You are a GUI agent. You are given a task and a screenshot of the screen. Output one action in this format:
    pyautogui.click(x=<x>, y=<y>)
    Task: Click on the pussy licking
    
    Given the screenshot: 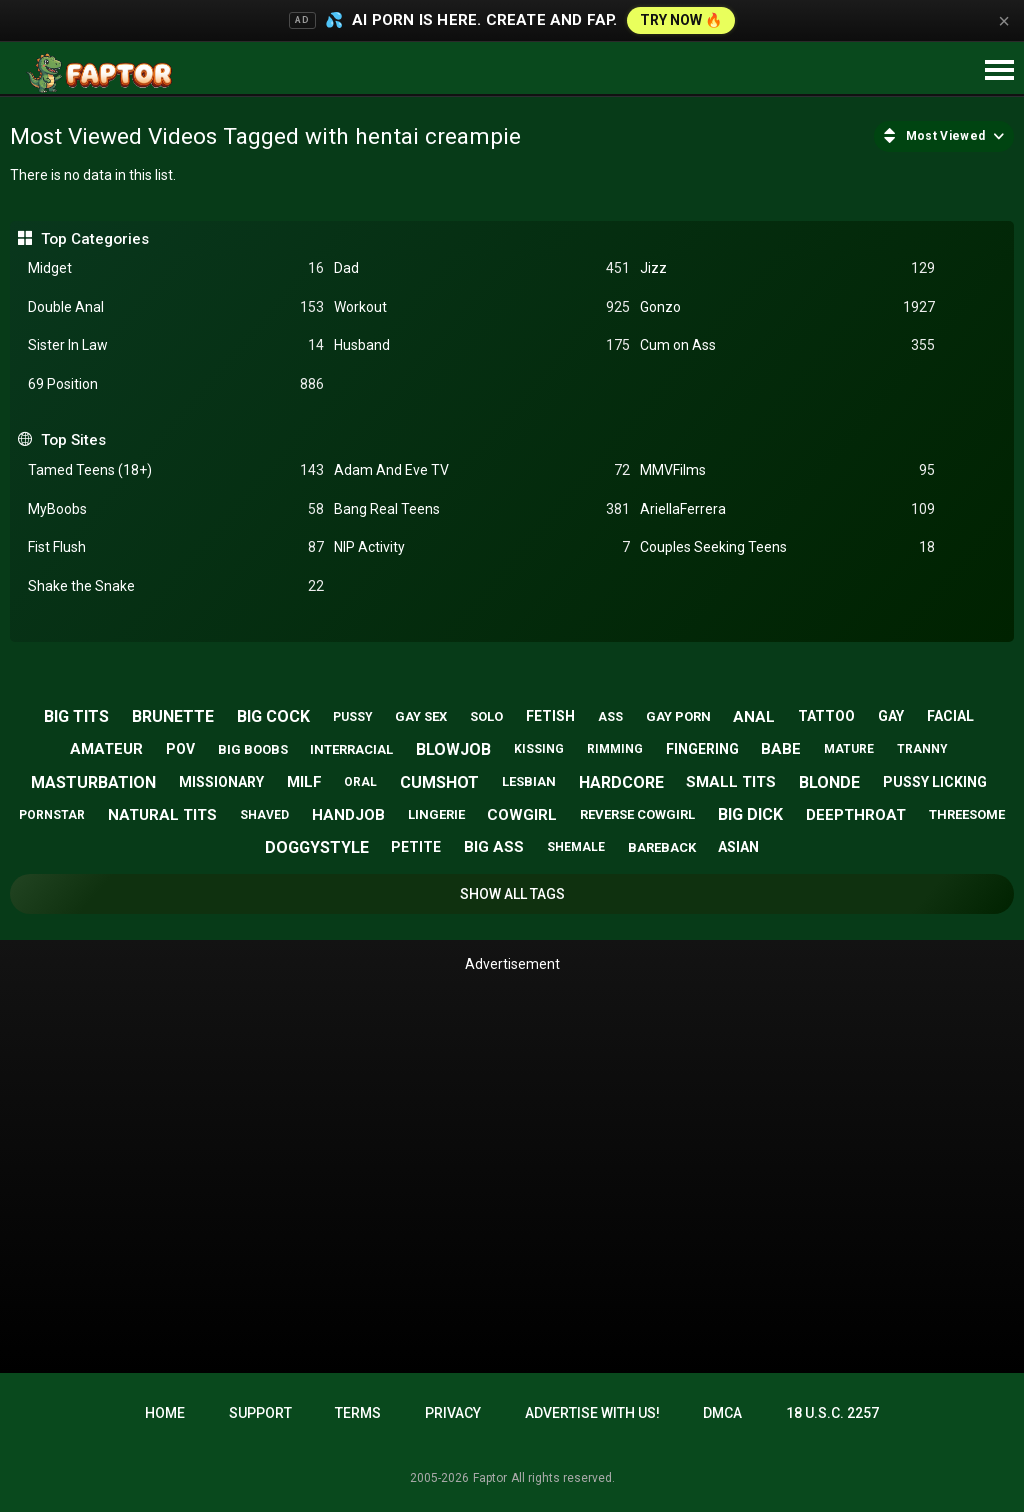 What is the action you would take?
    pyautogui.click(x=935, y=782)
    